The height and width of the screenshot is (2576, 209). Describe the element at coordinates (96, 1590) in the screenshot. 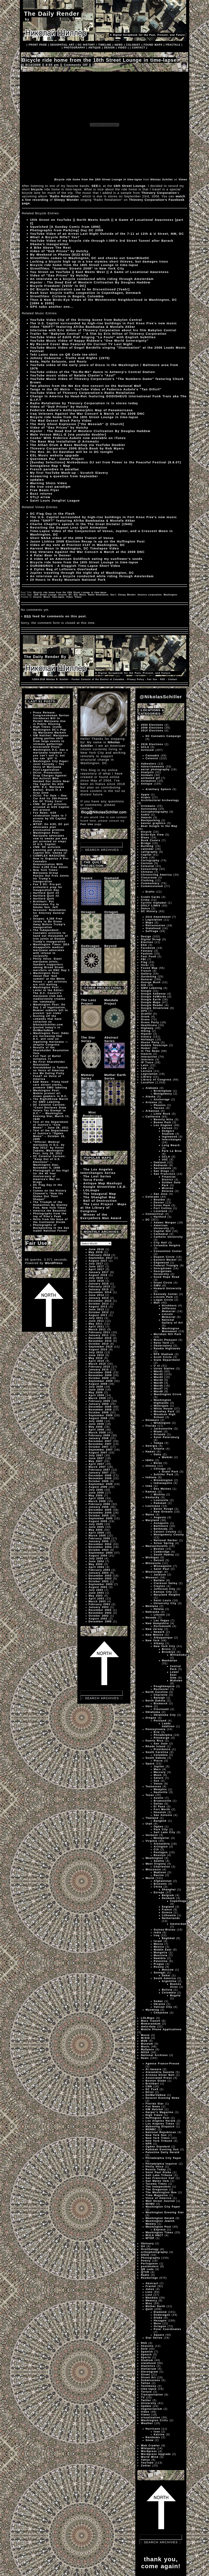

I see `July 2003` at that location.